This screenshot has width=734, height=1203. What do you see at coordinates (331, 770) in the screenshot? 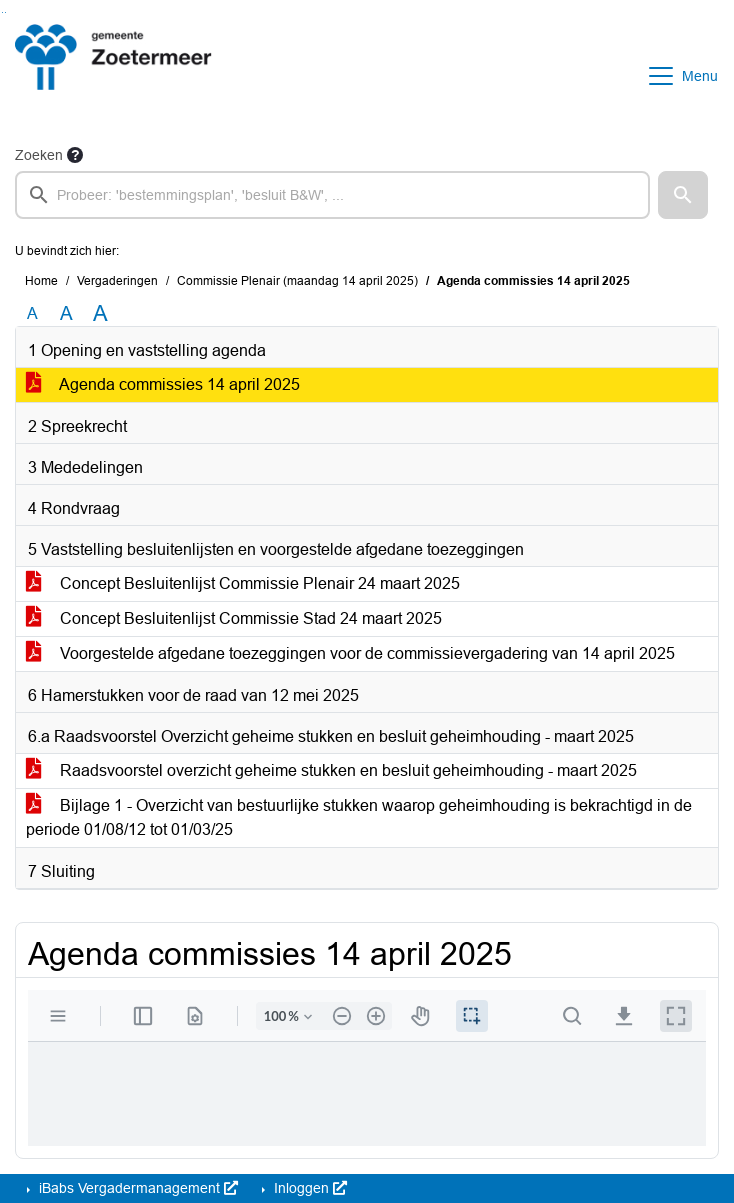
I see `Raadsvoorstel overzicht geheime stukken en besluit geheimhouding - maart 2025` at bounding box center [331, 770].